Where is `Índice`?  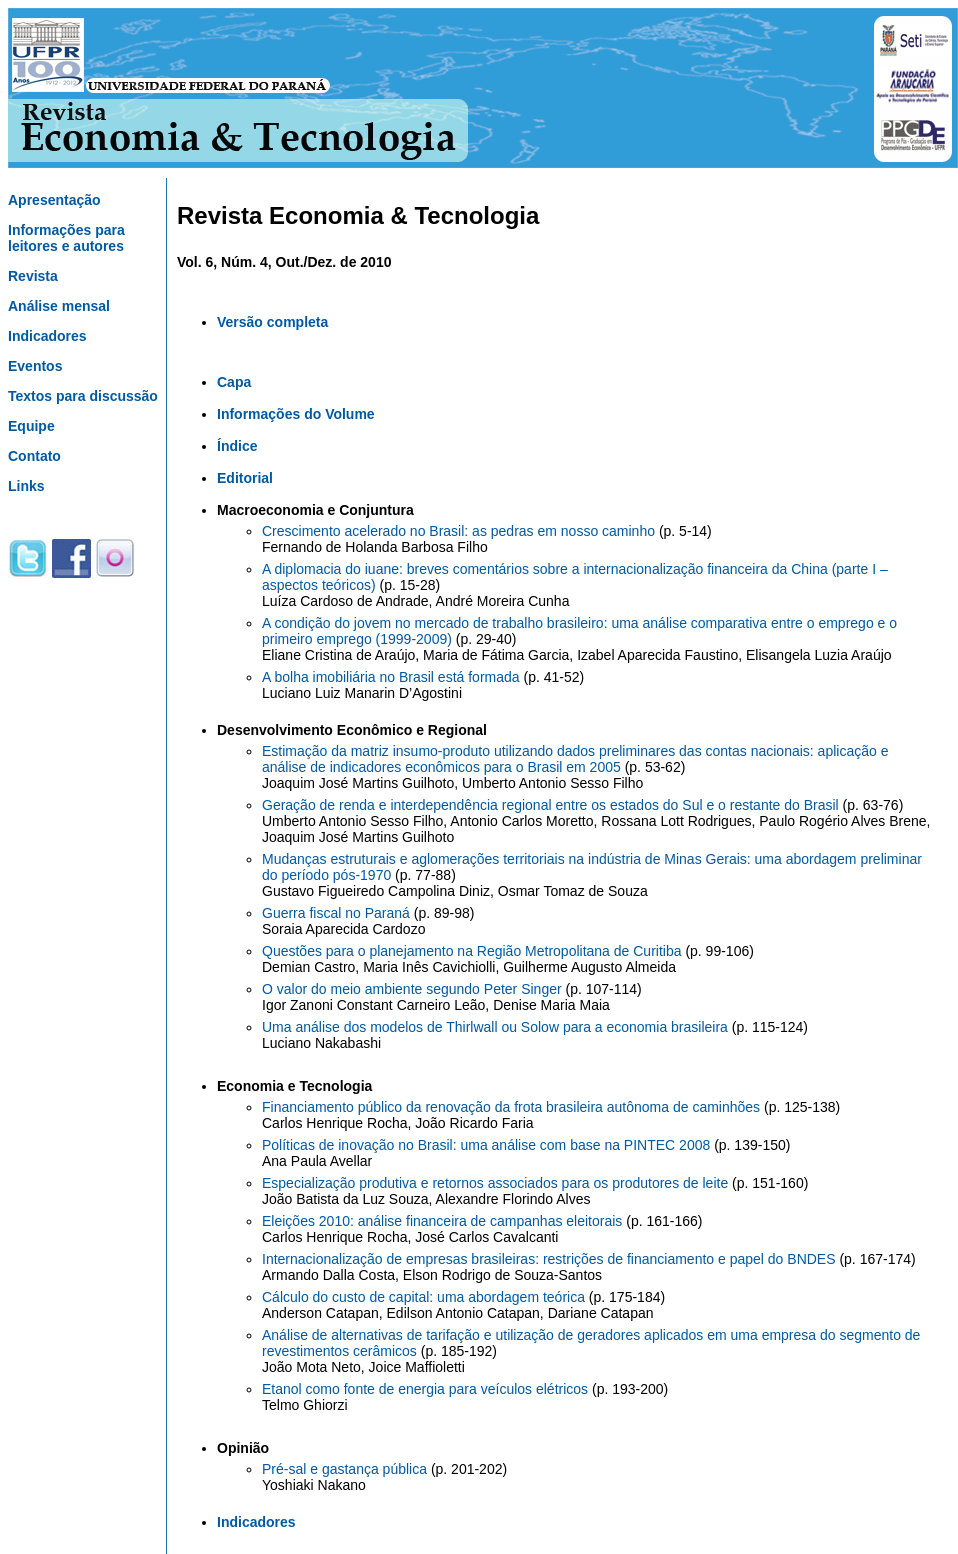
Índice is located at coordinates (237, 446).